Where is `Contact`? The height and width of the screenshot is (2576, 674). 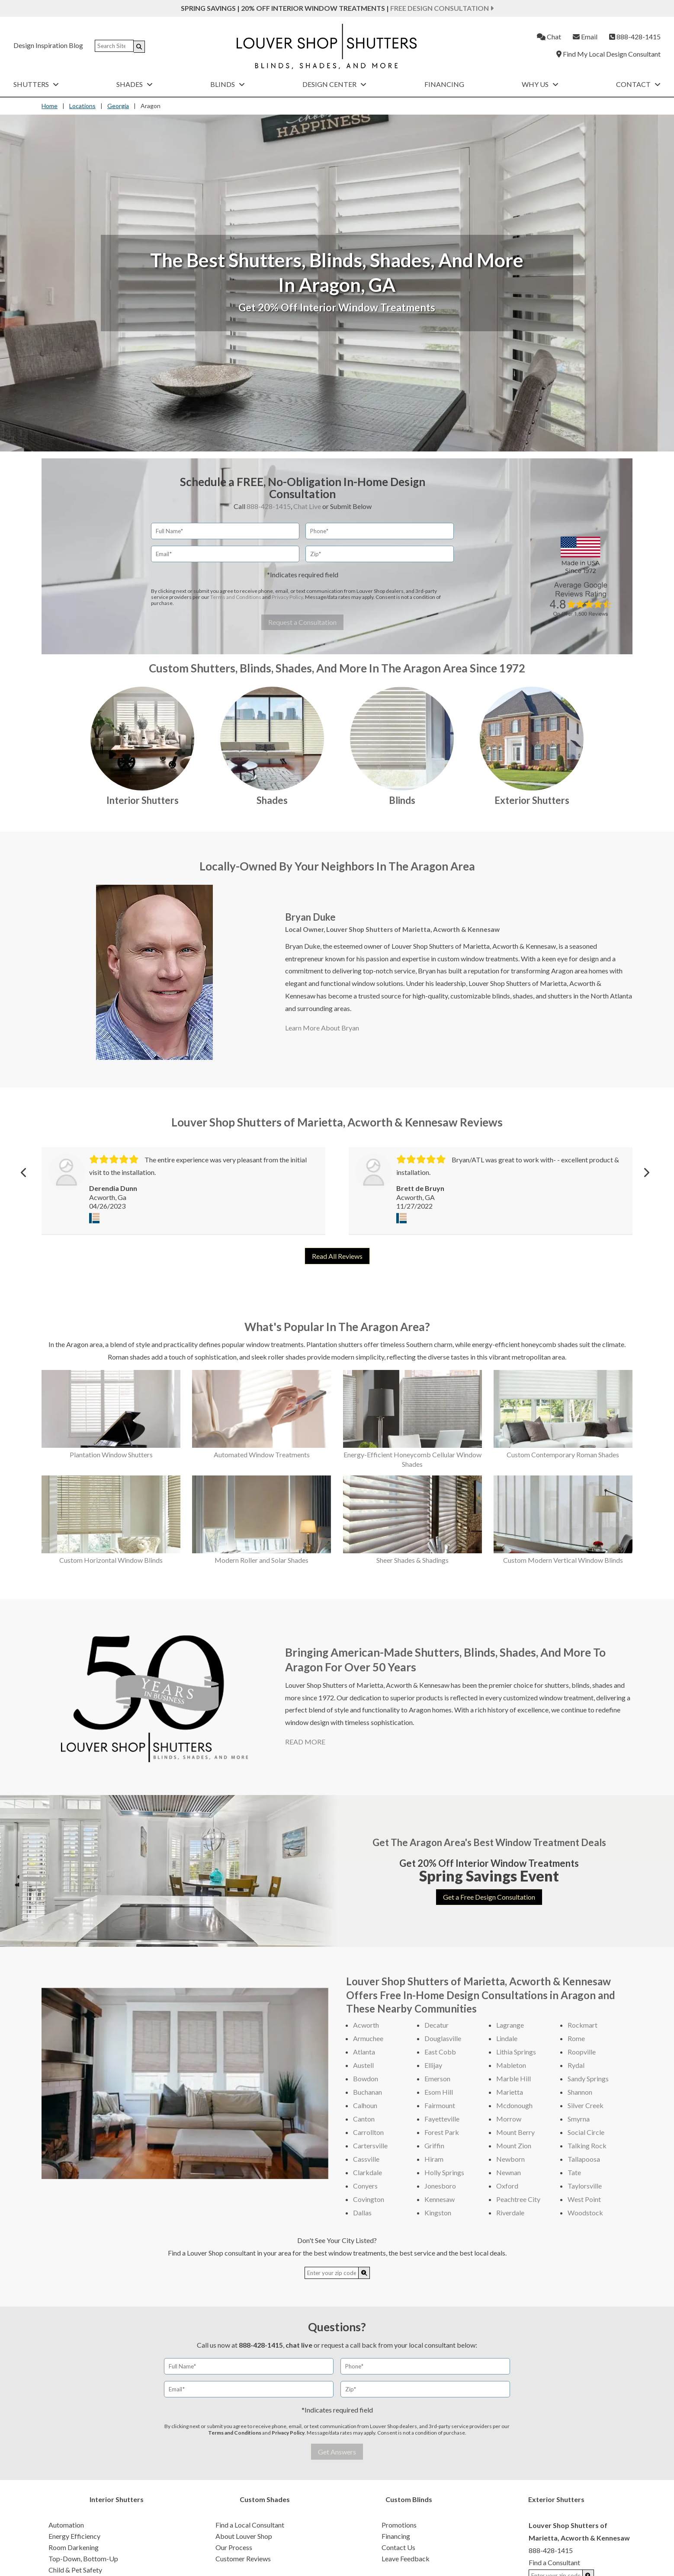 Contact is located at coordinates (638, 84).